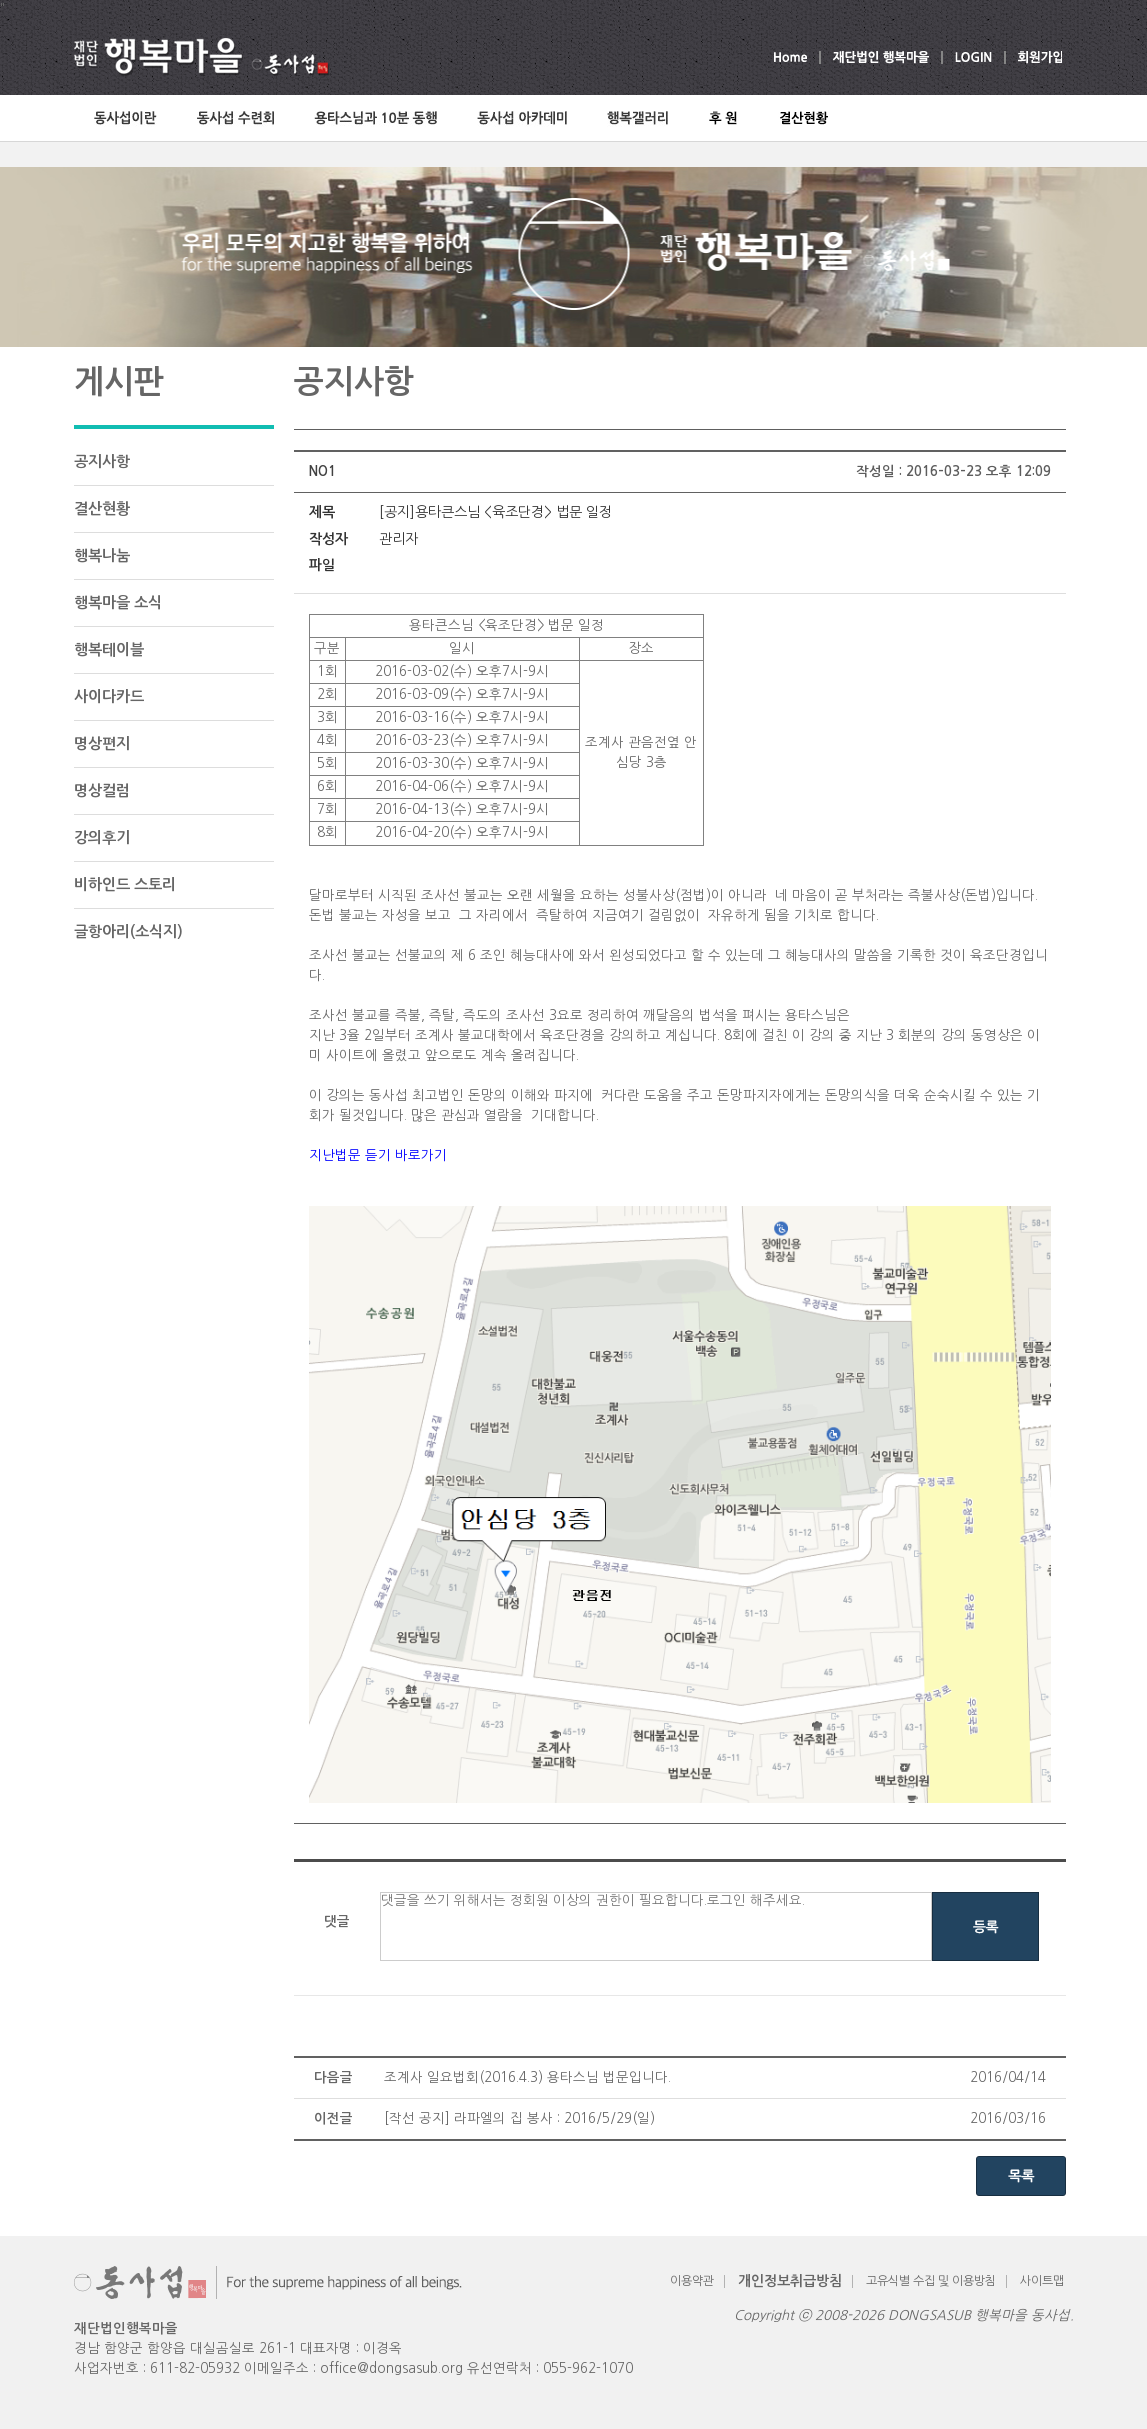 The image size is (1147, 2429). I want to click on 명상편지, so click(102, 743).